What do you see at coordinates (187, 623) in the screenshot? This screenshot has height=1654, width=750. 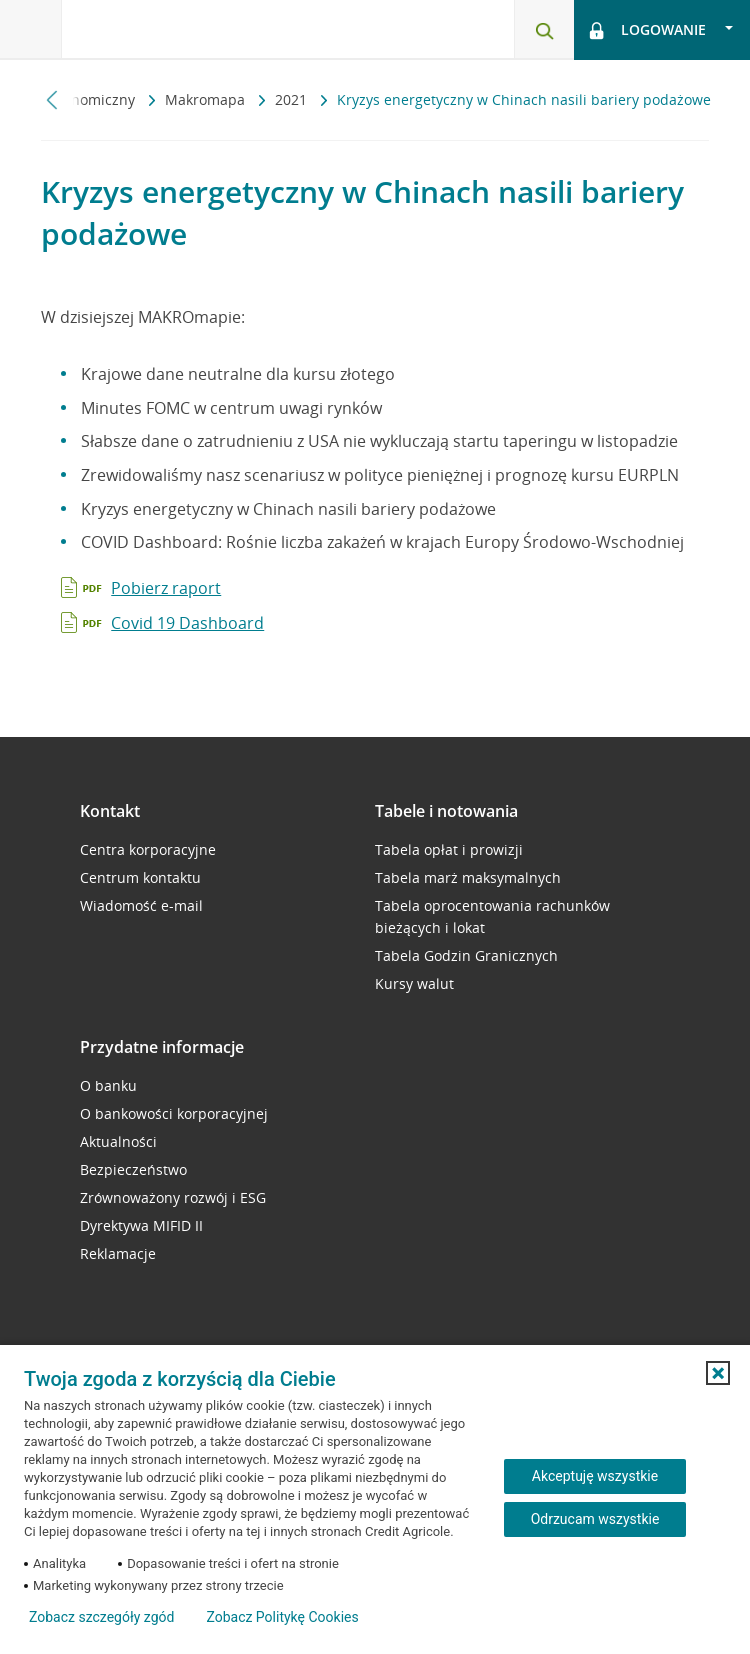 I see `Covid 19 Dashboard` at bounding box center [187, 623].